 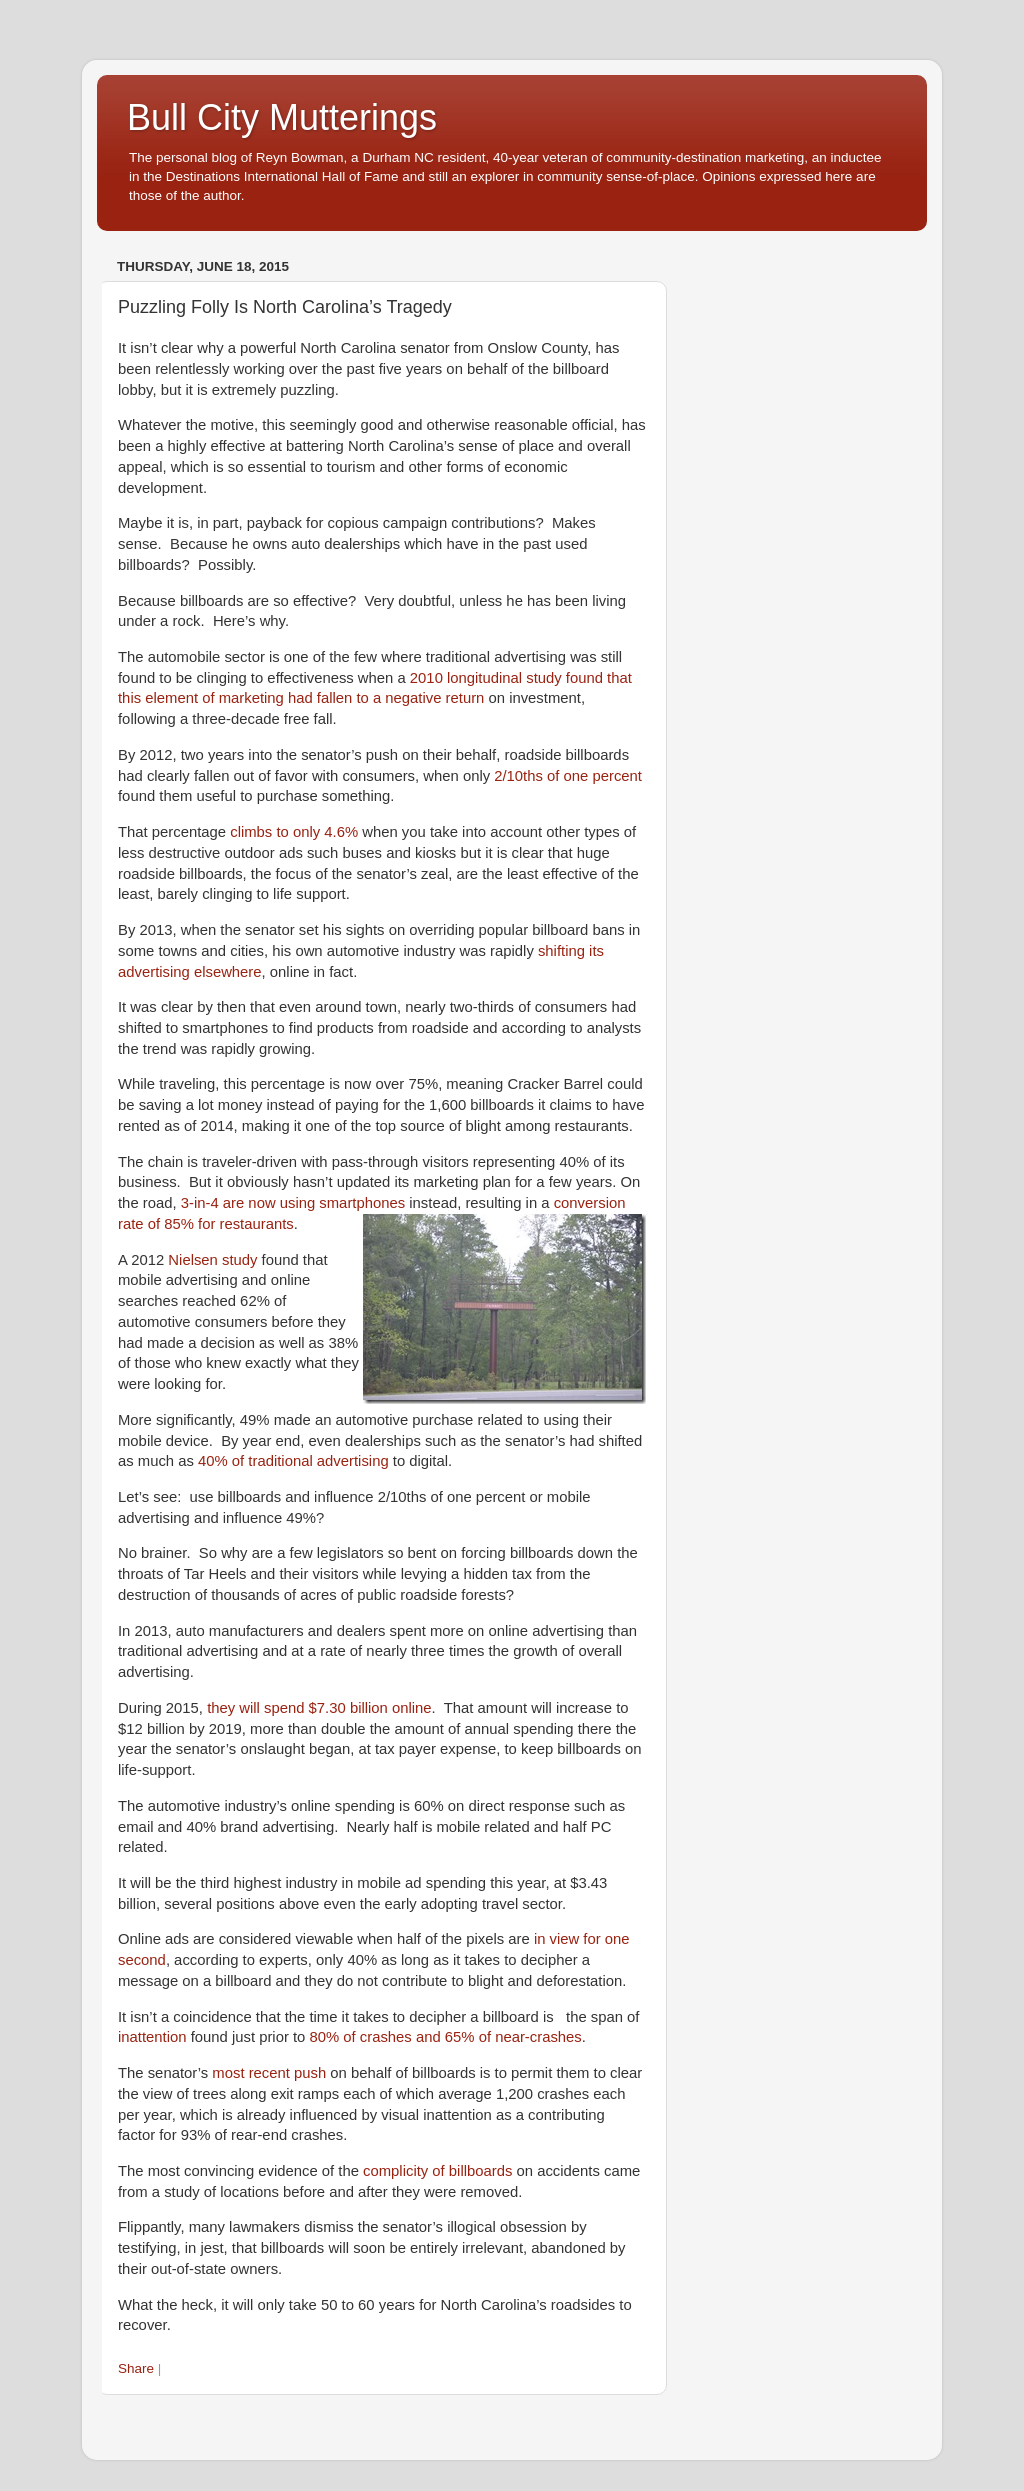 What do you see at coordinates (293, 1461) in the screenshot?
I see `40% of traditional advertising` at bounding box center [293, 1461].